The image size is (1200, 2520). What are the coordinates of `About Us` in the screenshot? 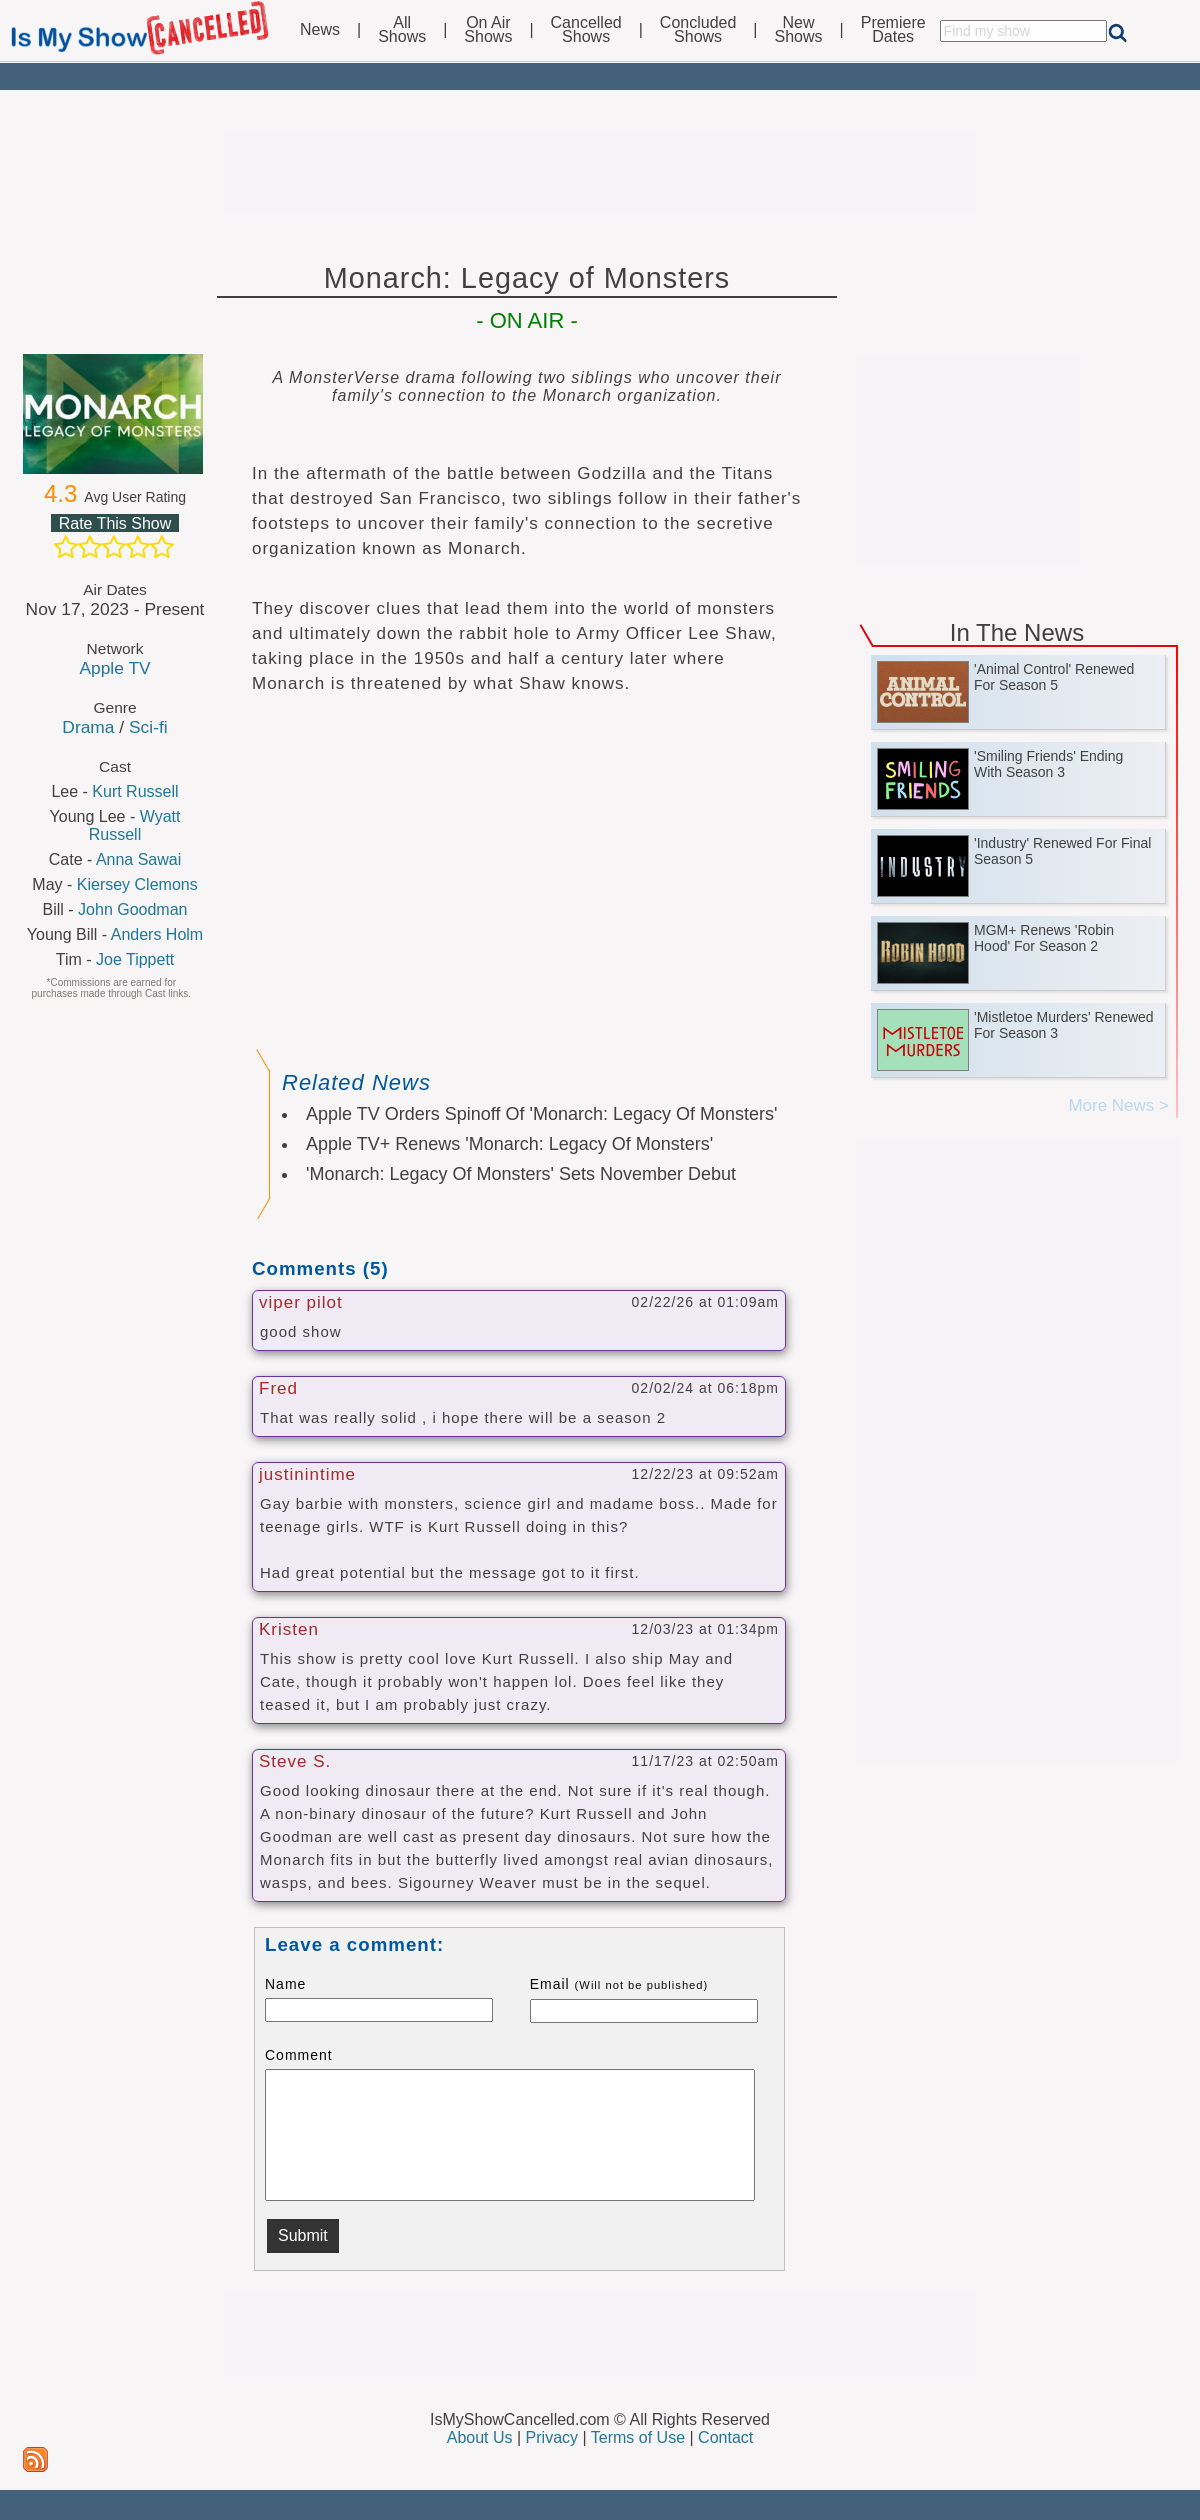 It's located at (480, 2437).